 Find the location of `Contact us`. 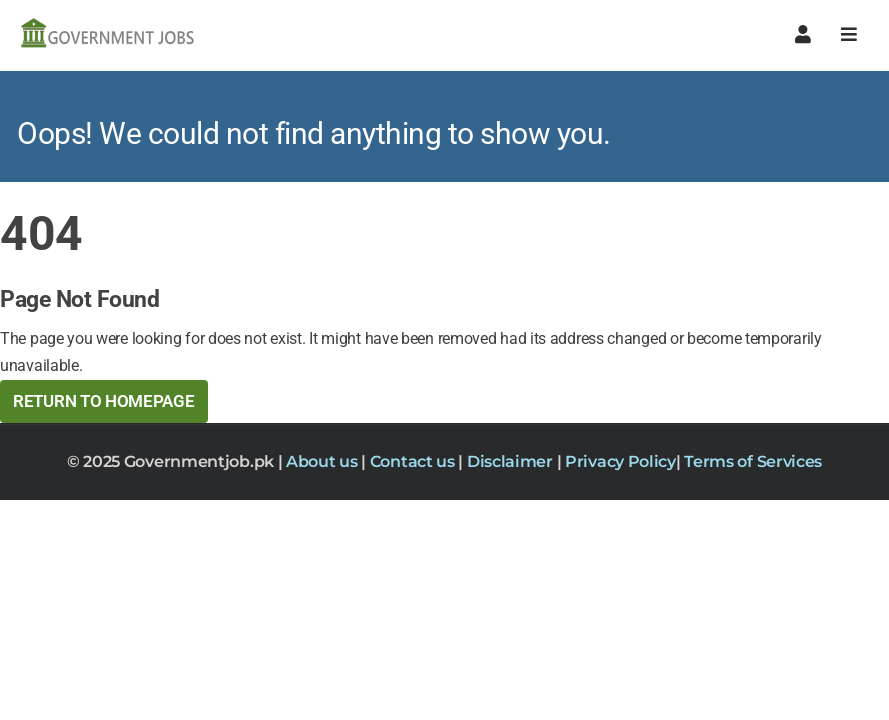

Contact us is located at coordinates (414, 461).